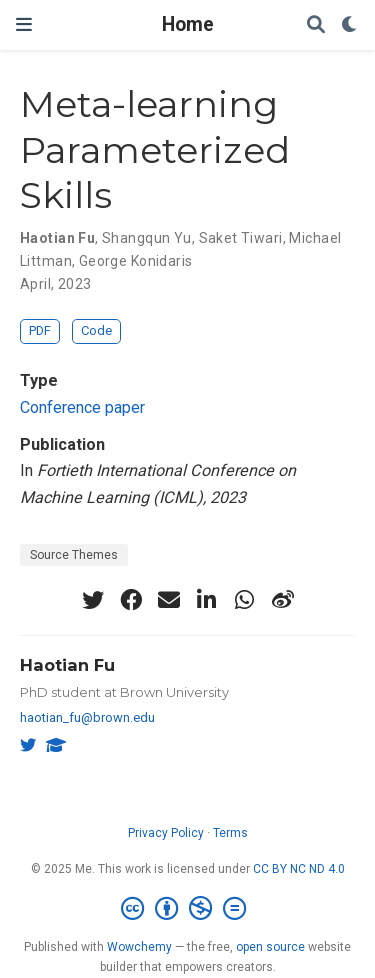 This screenshot has height=978, width=375. What do you see at coordinates (166, 833) in the screenshot?
I see `Privacy Policy` at bounding box center [166, 833].